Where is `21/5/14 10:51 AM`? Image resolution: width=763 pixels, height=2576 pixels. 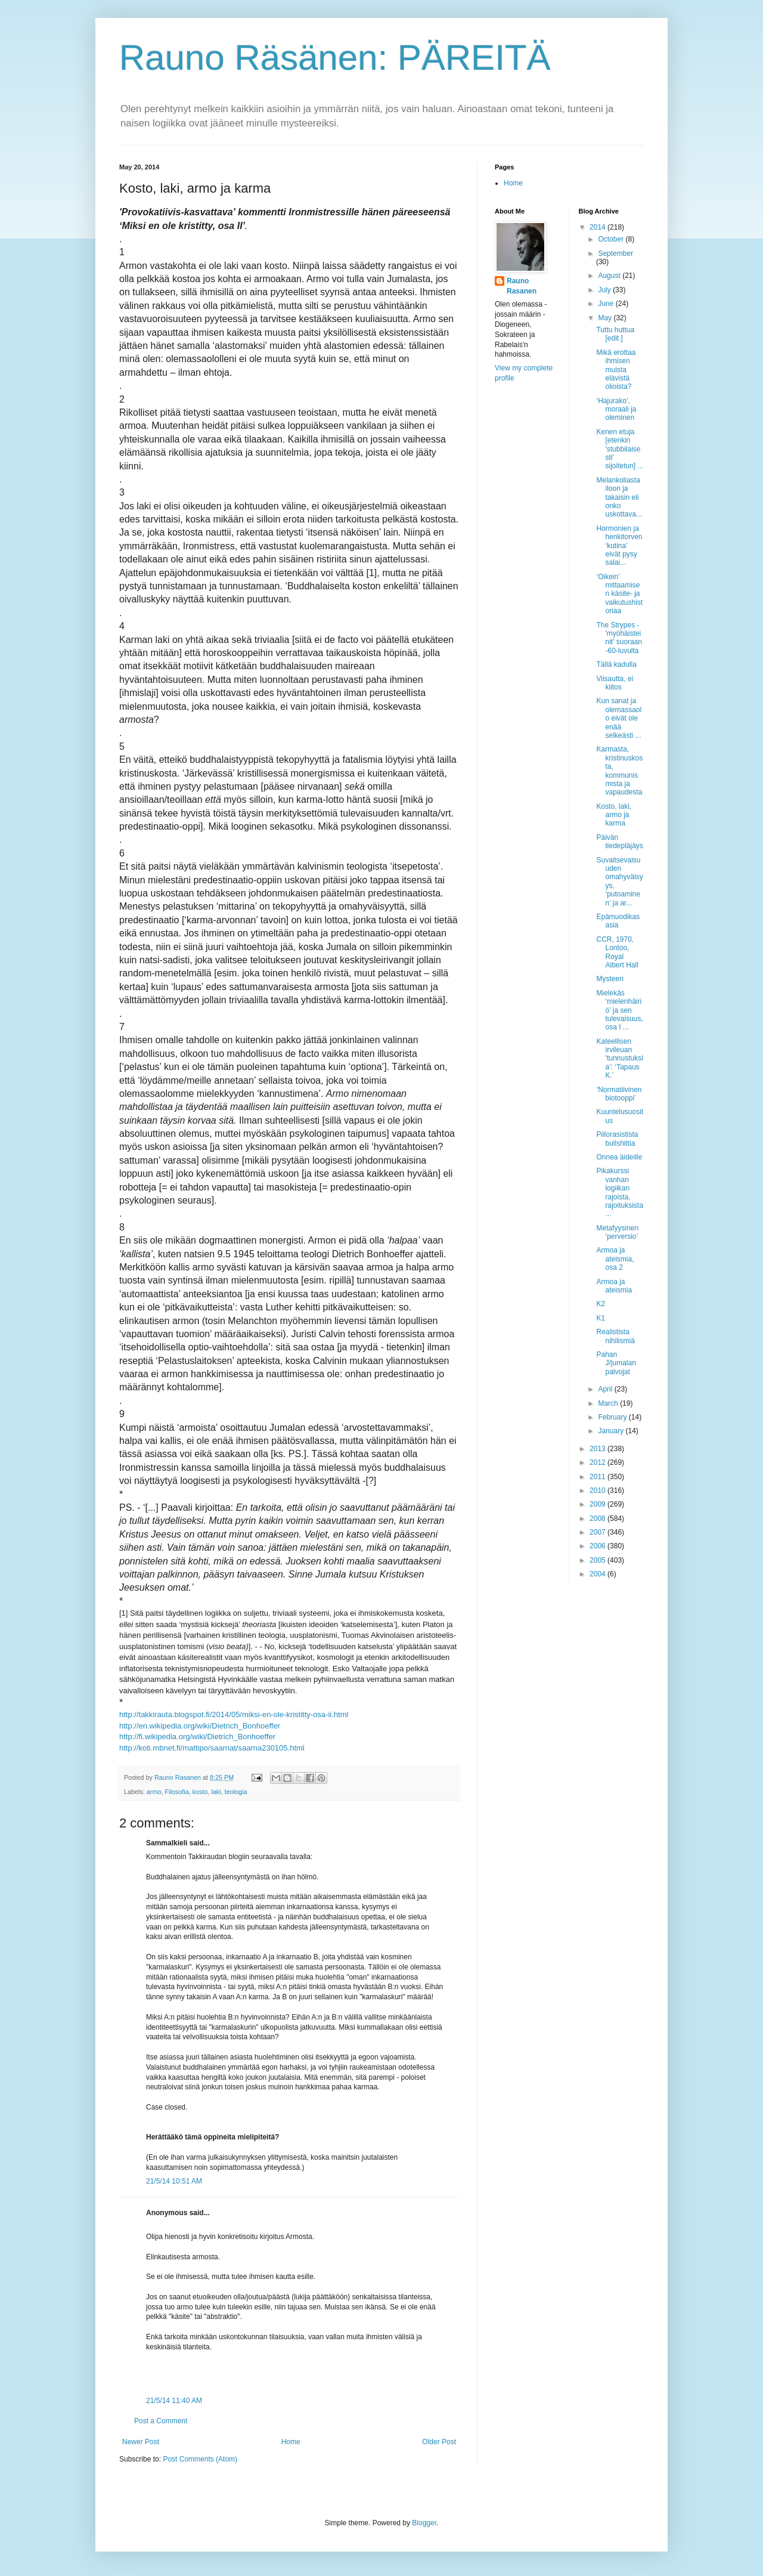 21/5/14 10:51 AM is located at coordinates (174, 2181).